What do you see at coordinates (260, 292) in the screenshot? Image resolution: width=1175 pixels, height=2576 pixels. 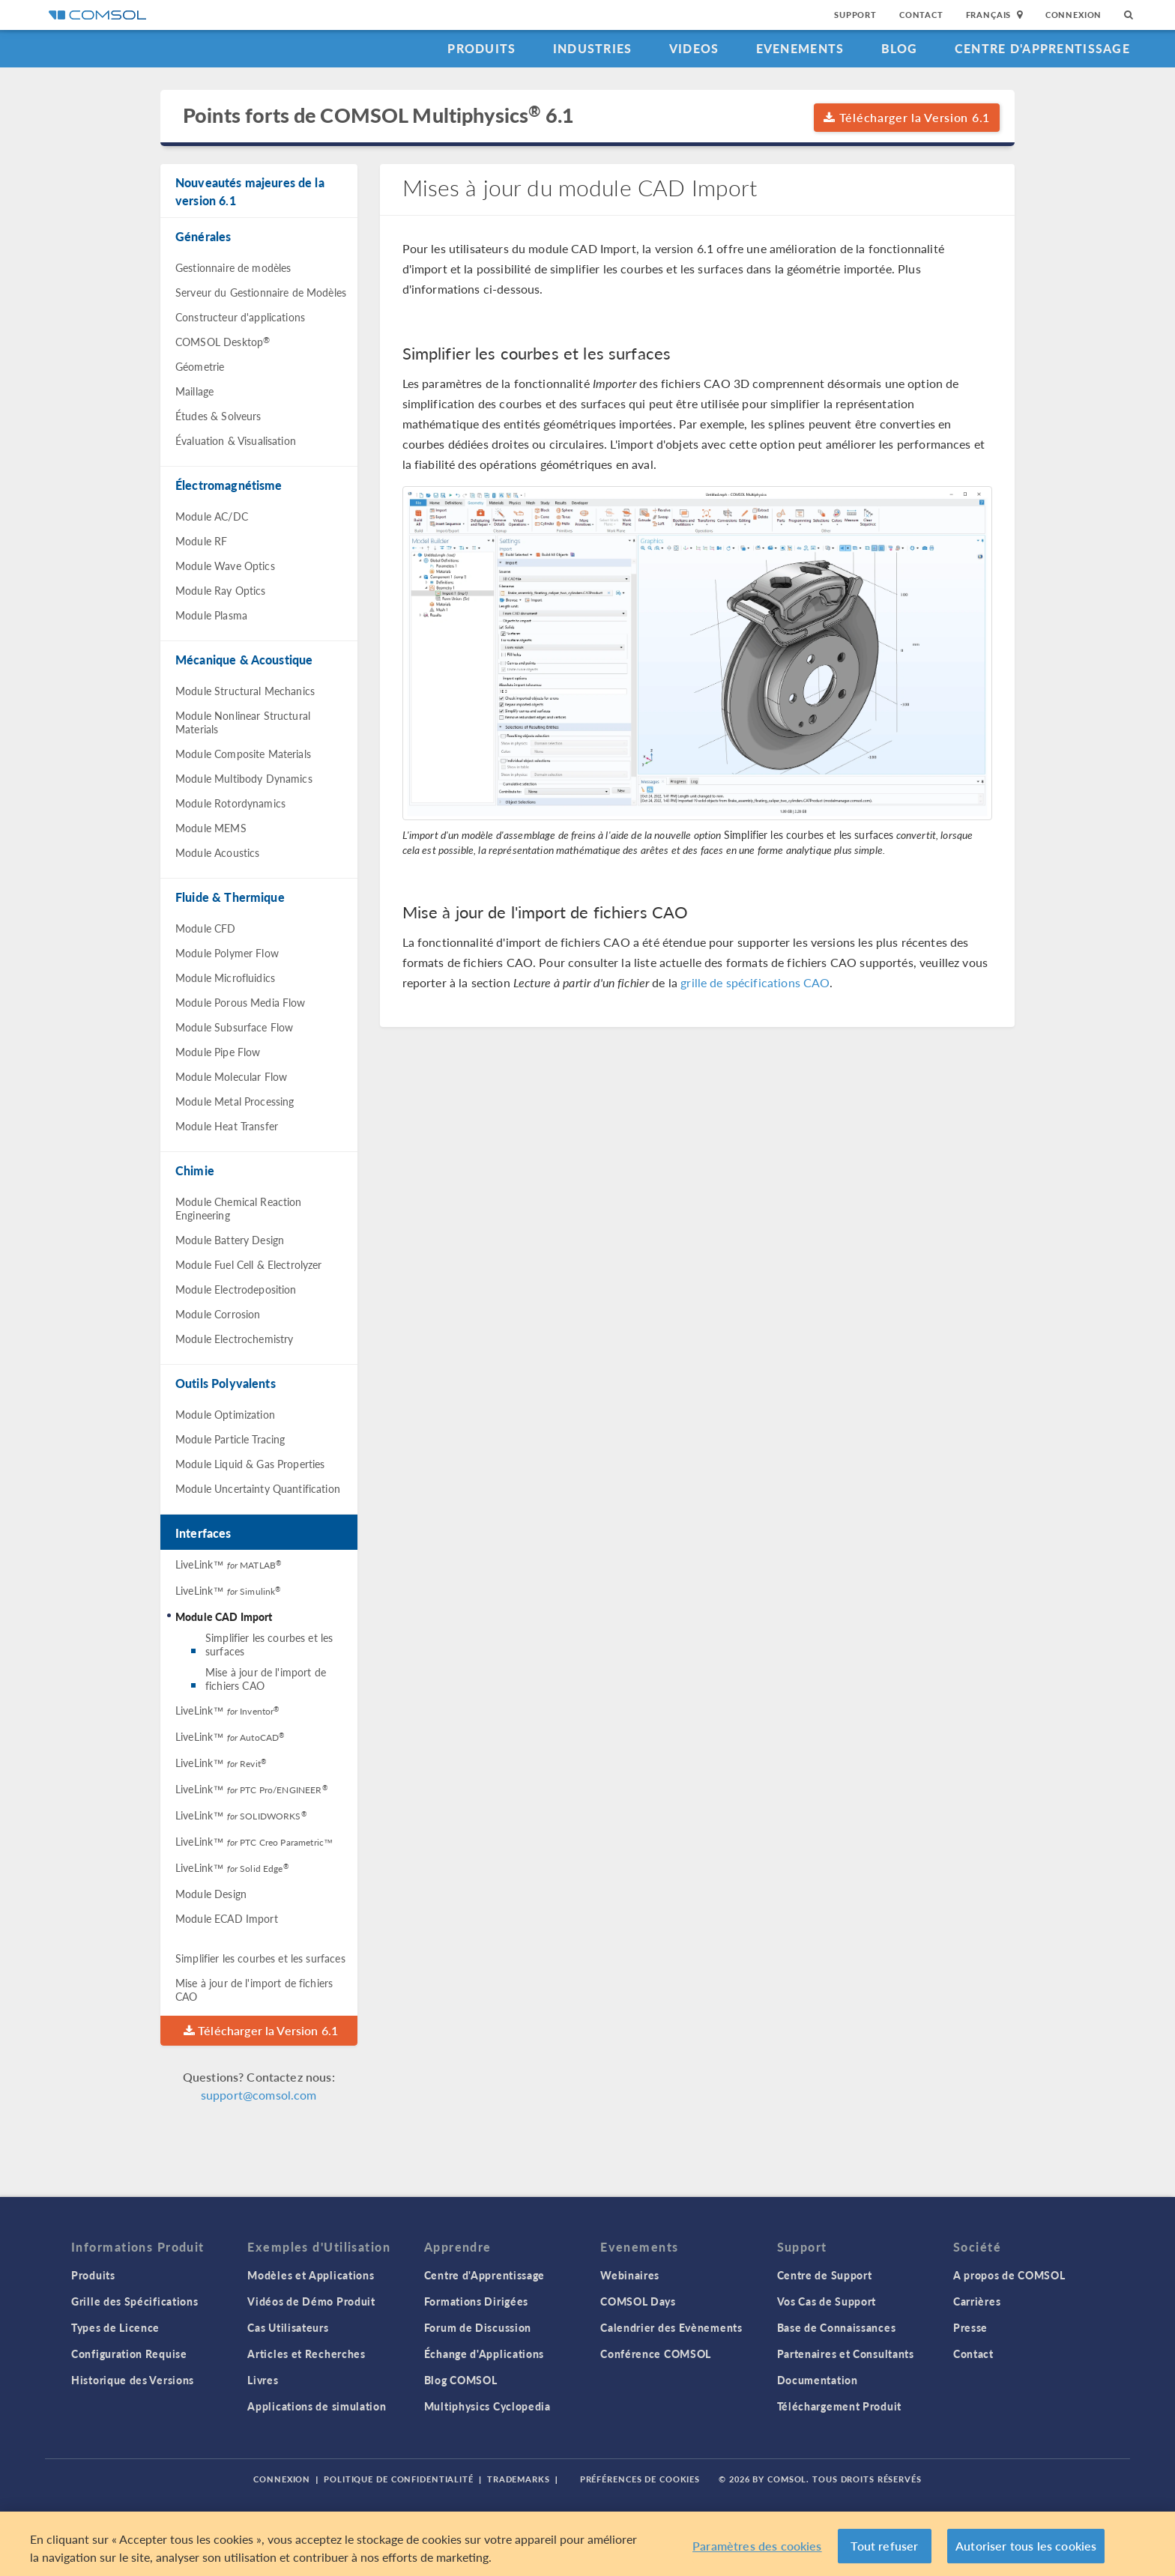 I see `Serveur du Gestionnaire de Modèles` at bounding box center [260, 292].